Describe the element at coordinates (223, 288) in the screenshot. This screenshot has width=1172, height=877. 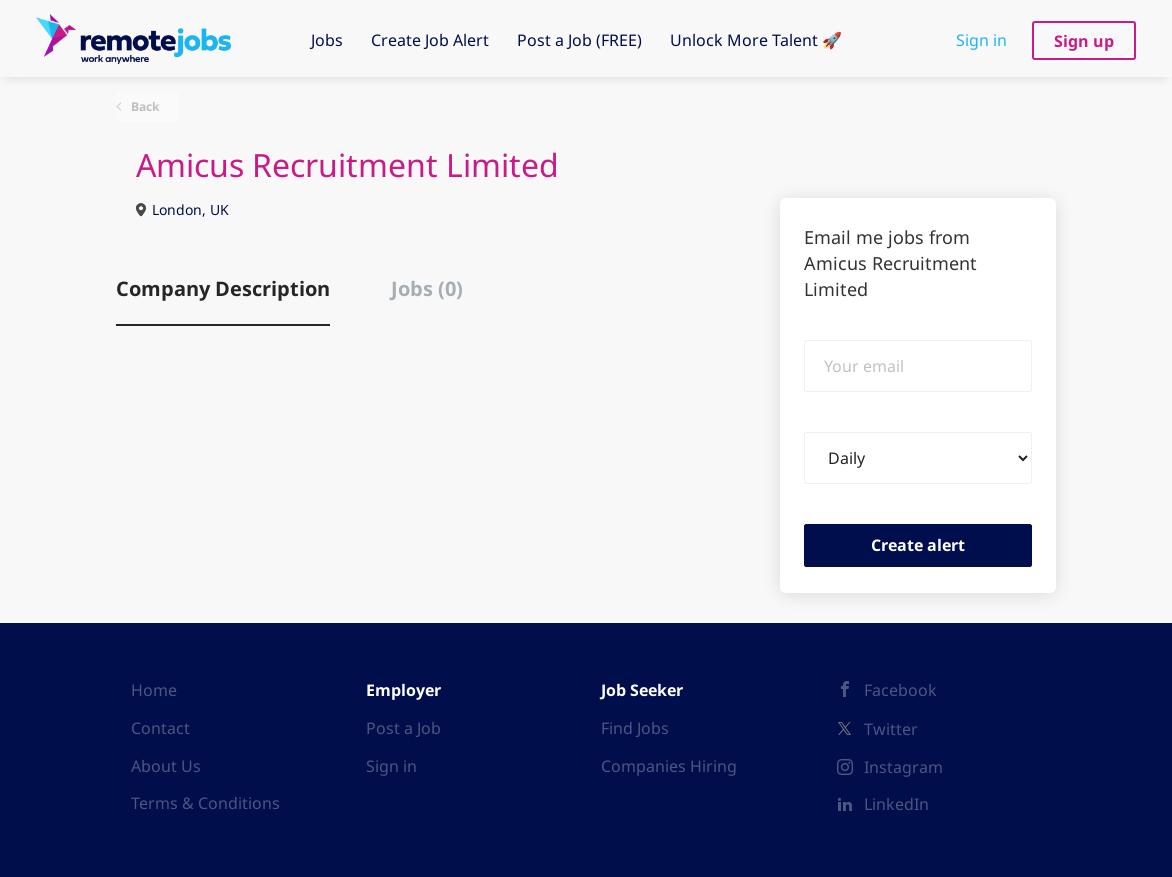
I see `Company Description [tab]` at that location.